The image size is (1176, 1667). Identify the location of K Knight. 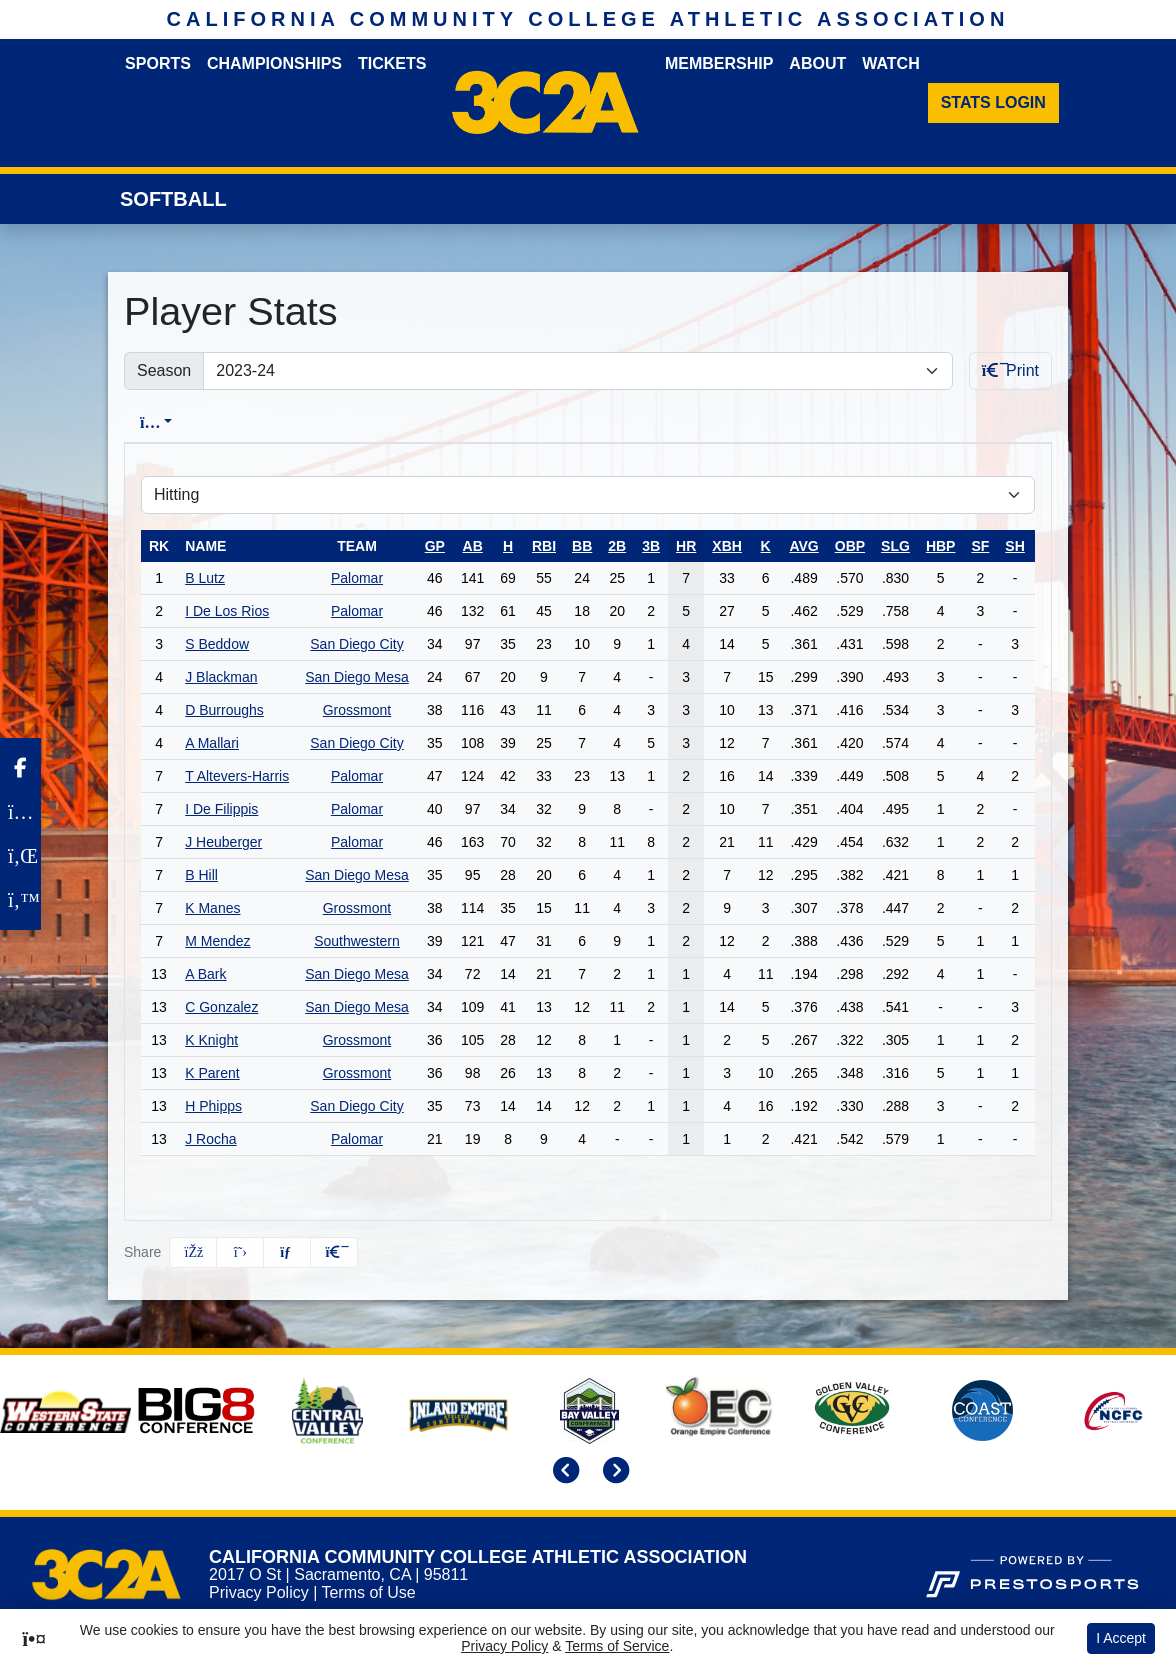
(211, 1040).